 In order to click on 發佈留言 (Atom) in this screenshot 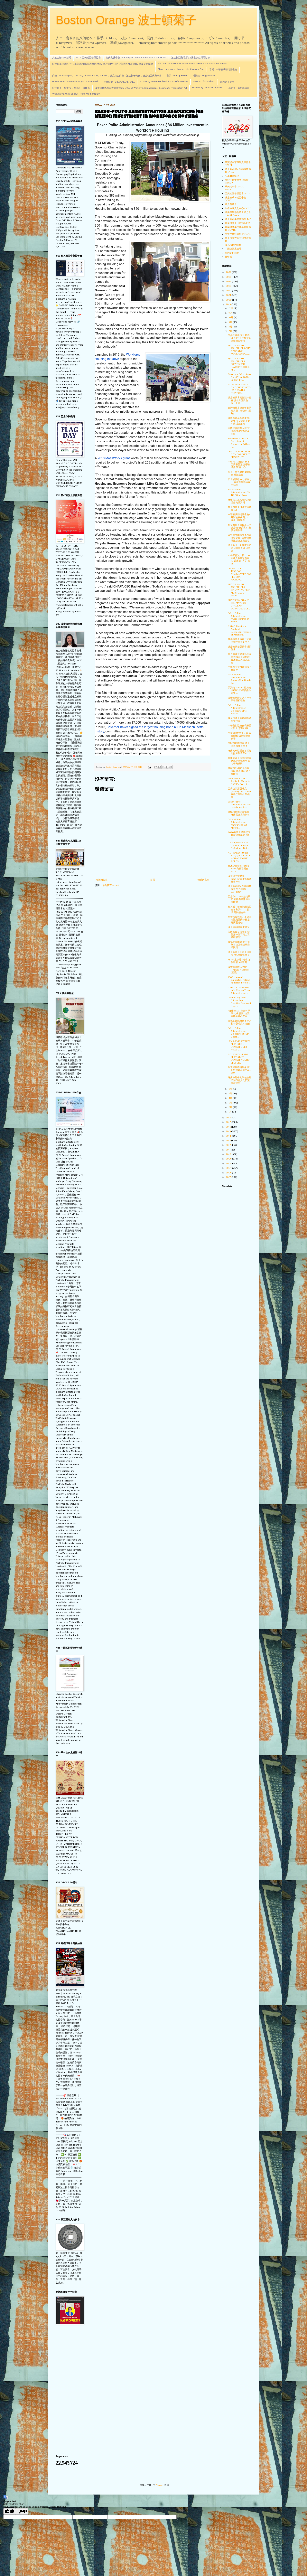, I will do `click(110, 885)`.